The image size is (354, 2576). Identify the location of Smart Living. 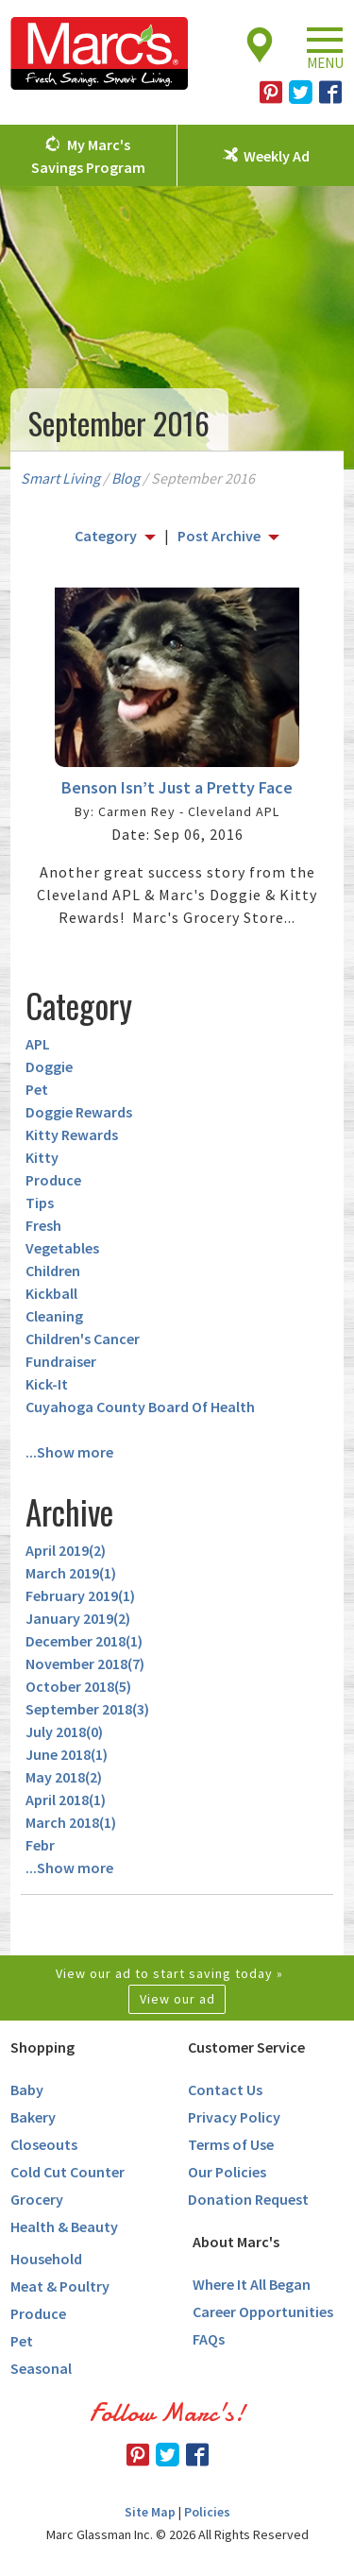
(60, 478).